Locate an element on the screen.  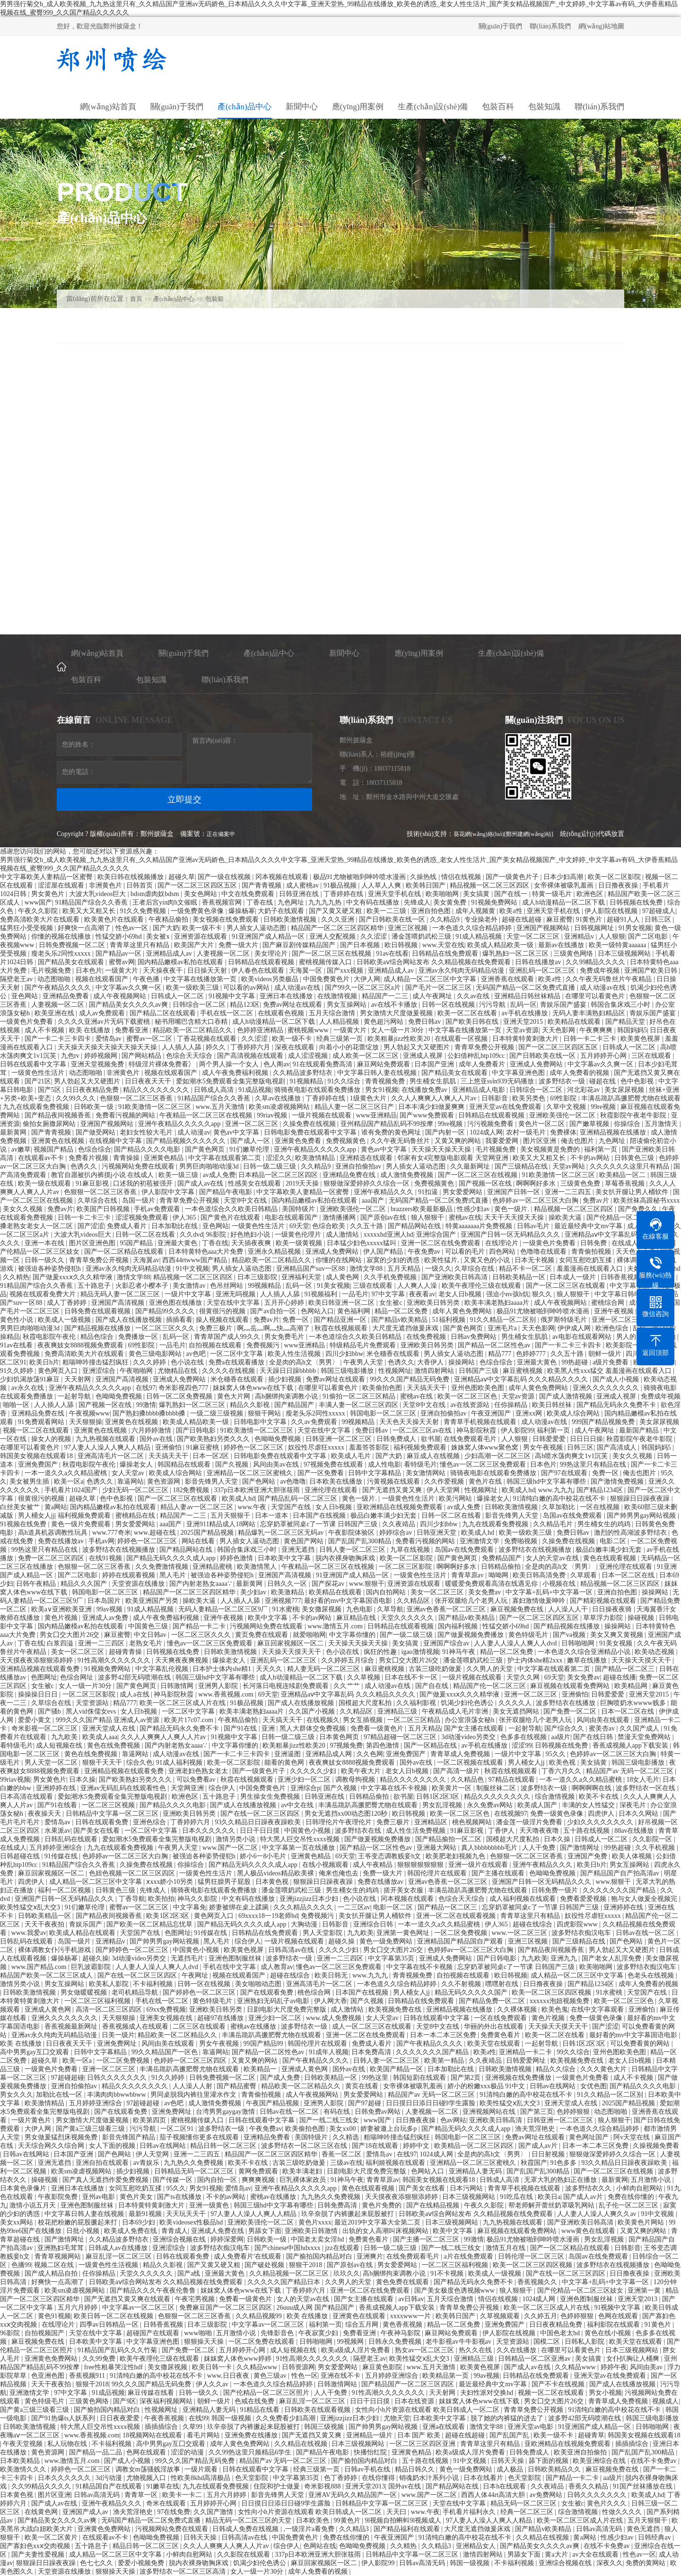
操女人的视频 is located at coordinates (52, 1438).